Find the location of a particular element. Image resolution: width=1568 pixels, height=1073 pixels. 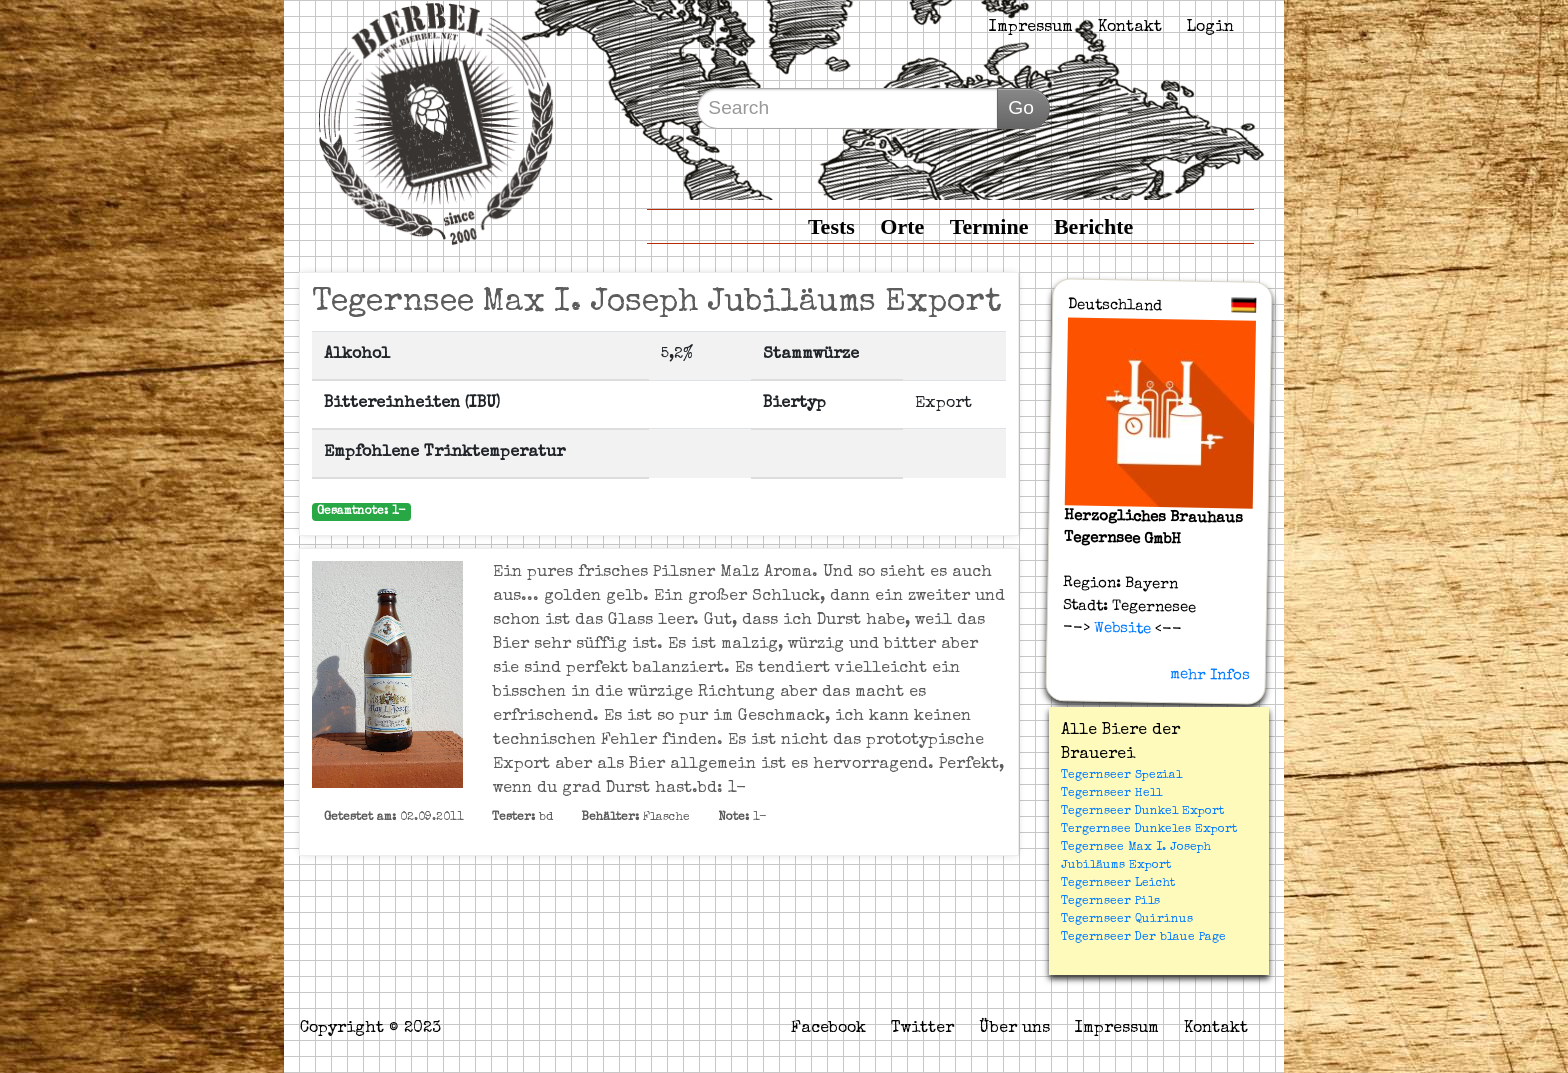

Facebook is located at coordinates (828, 1029).